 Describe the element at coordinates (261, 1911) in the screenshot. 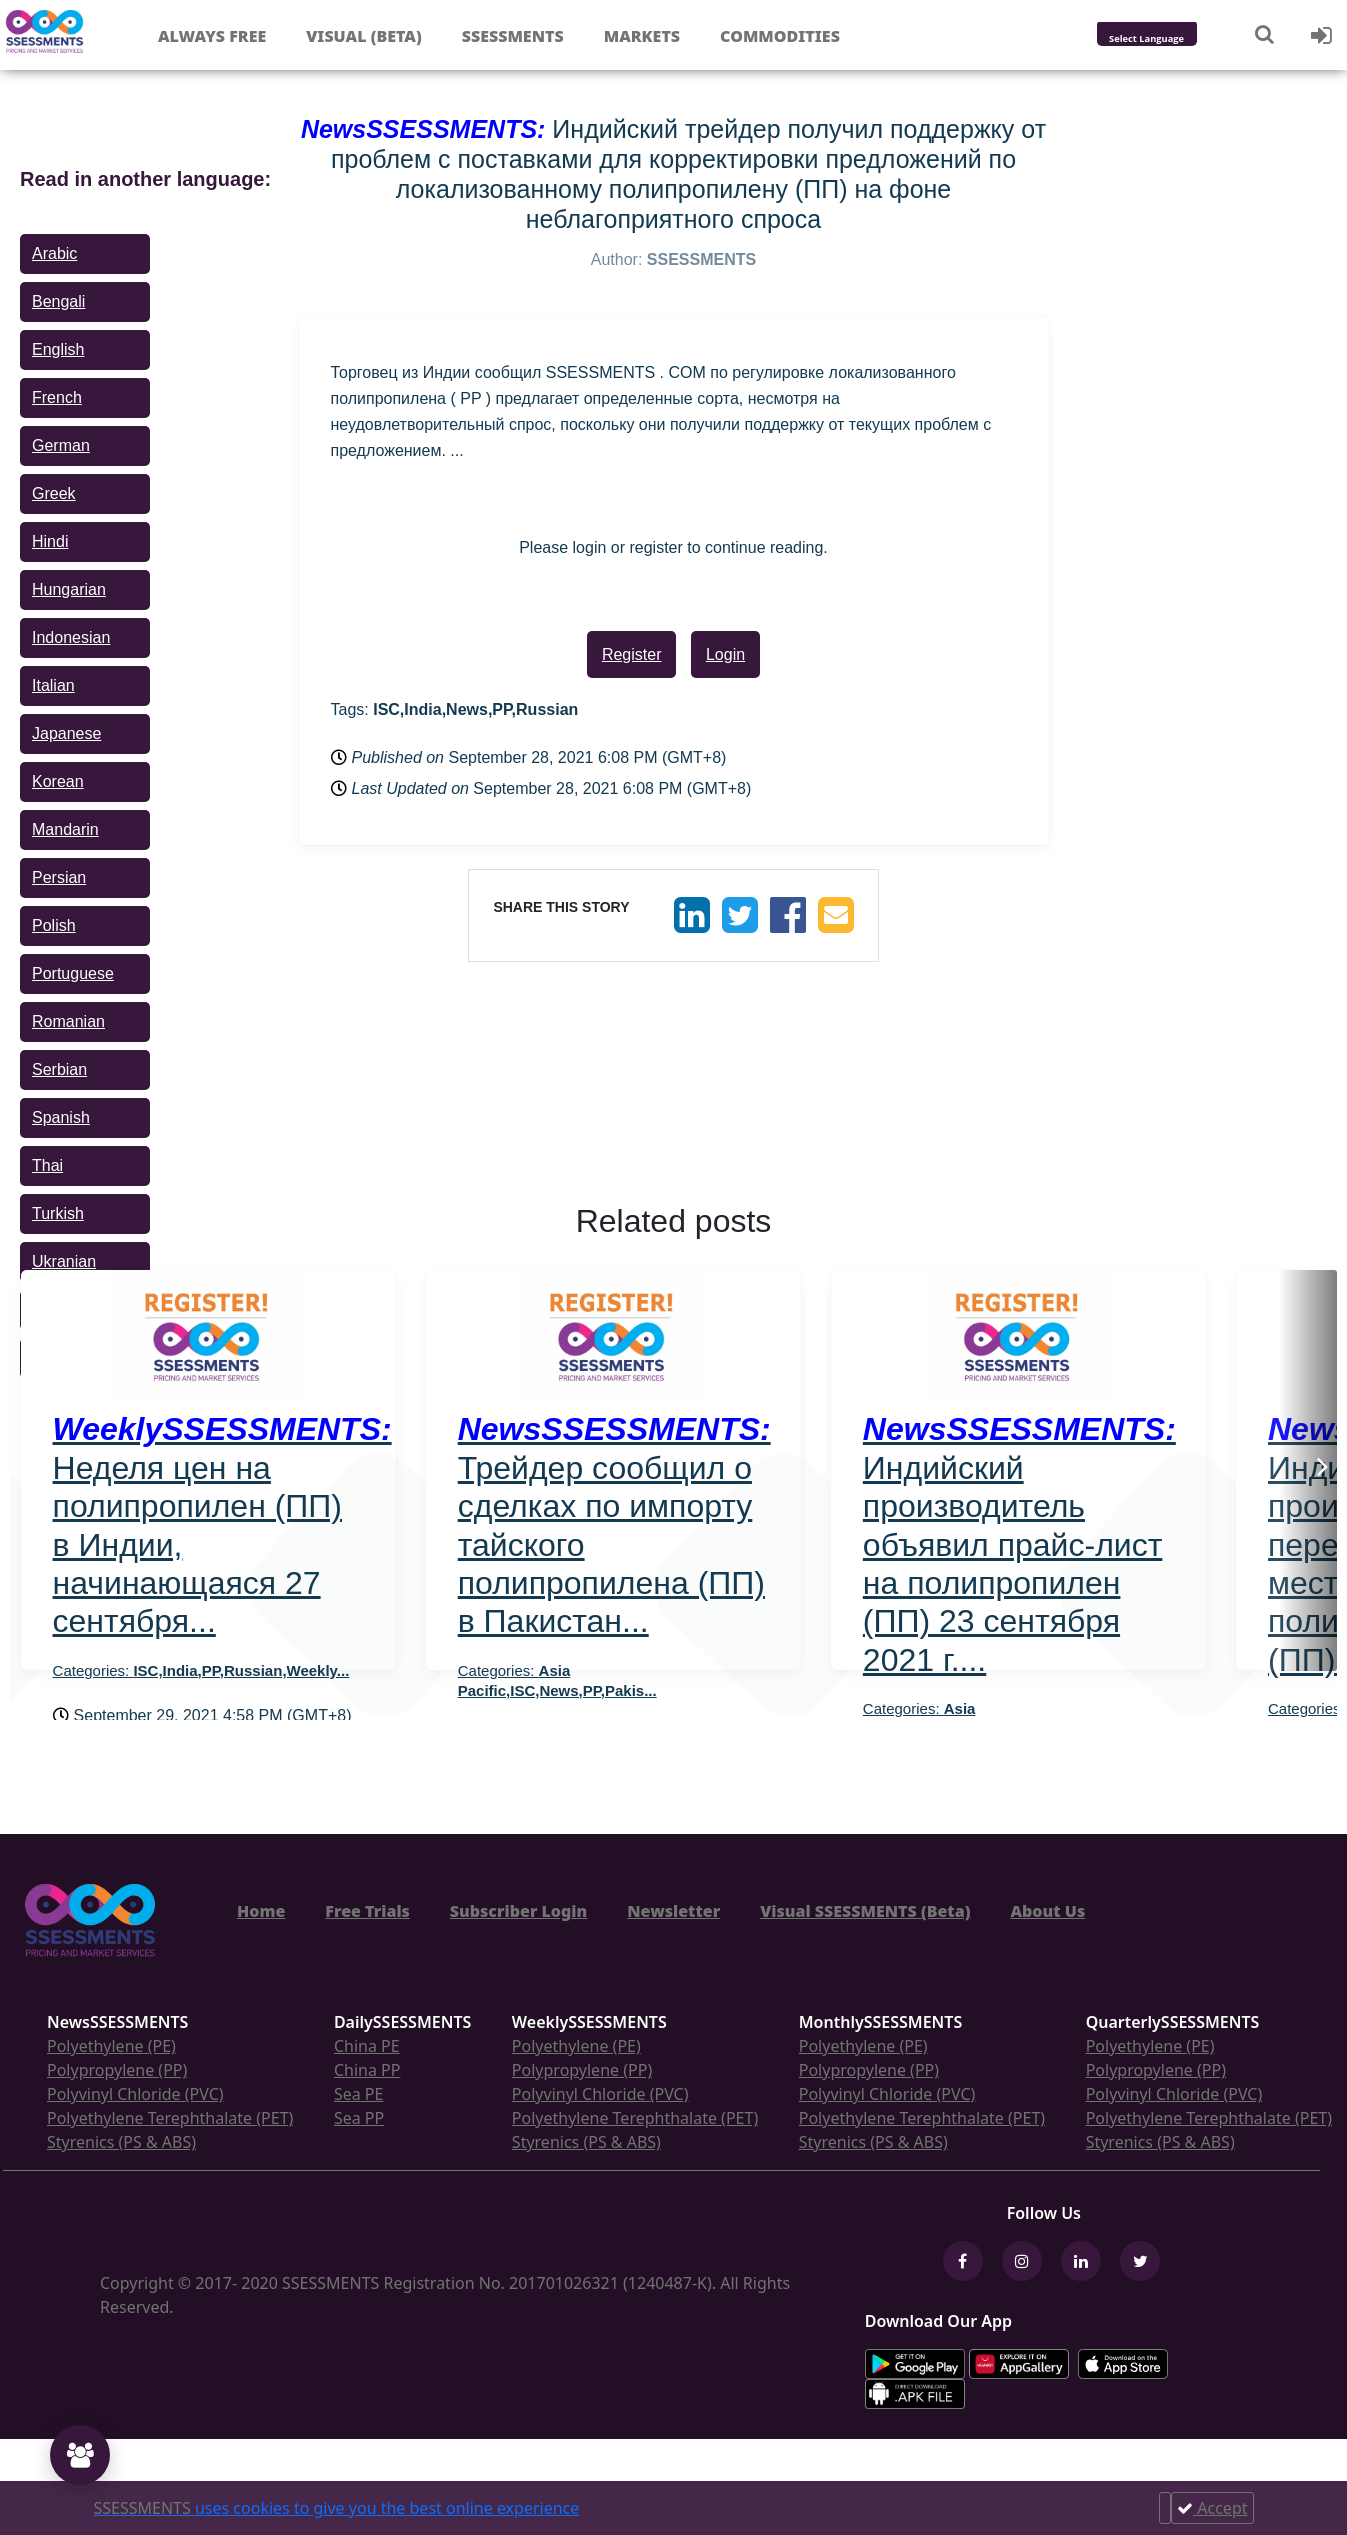

I see `Home` at that location.